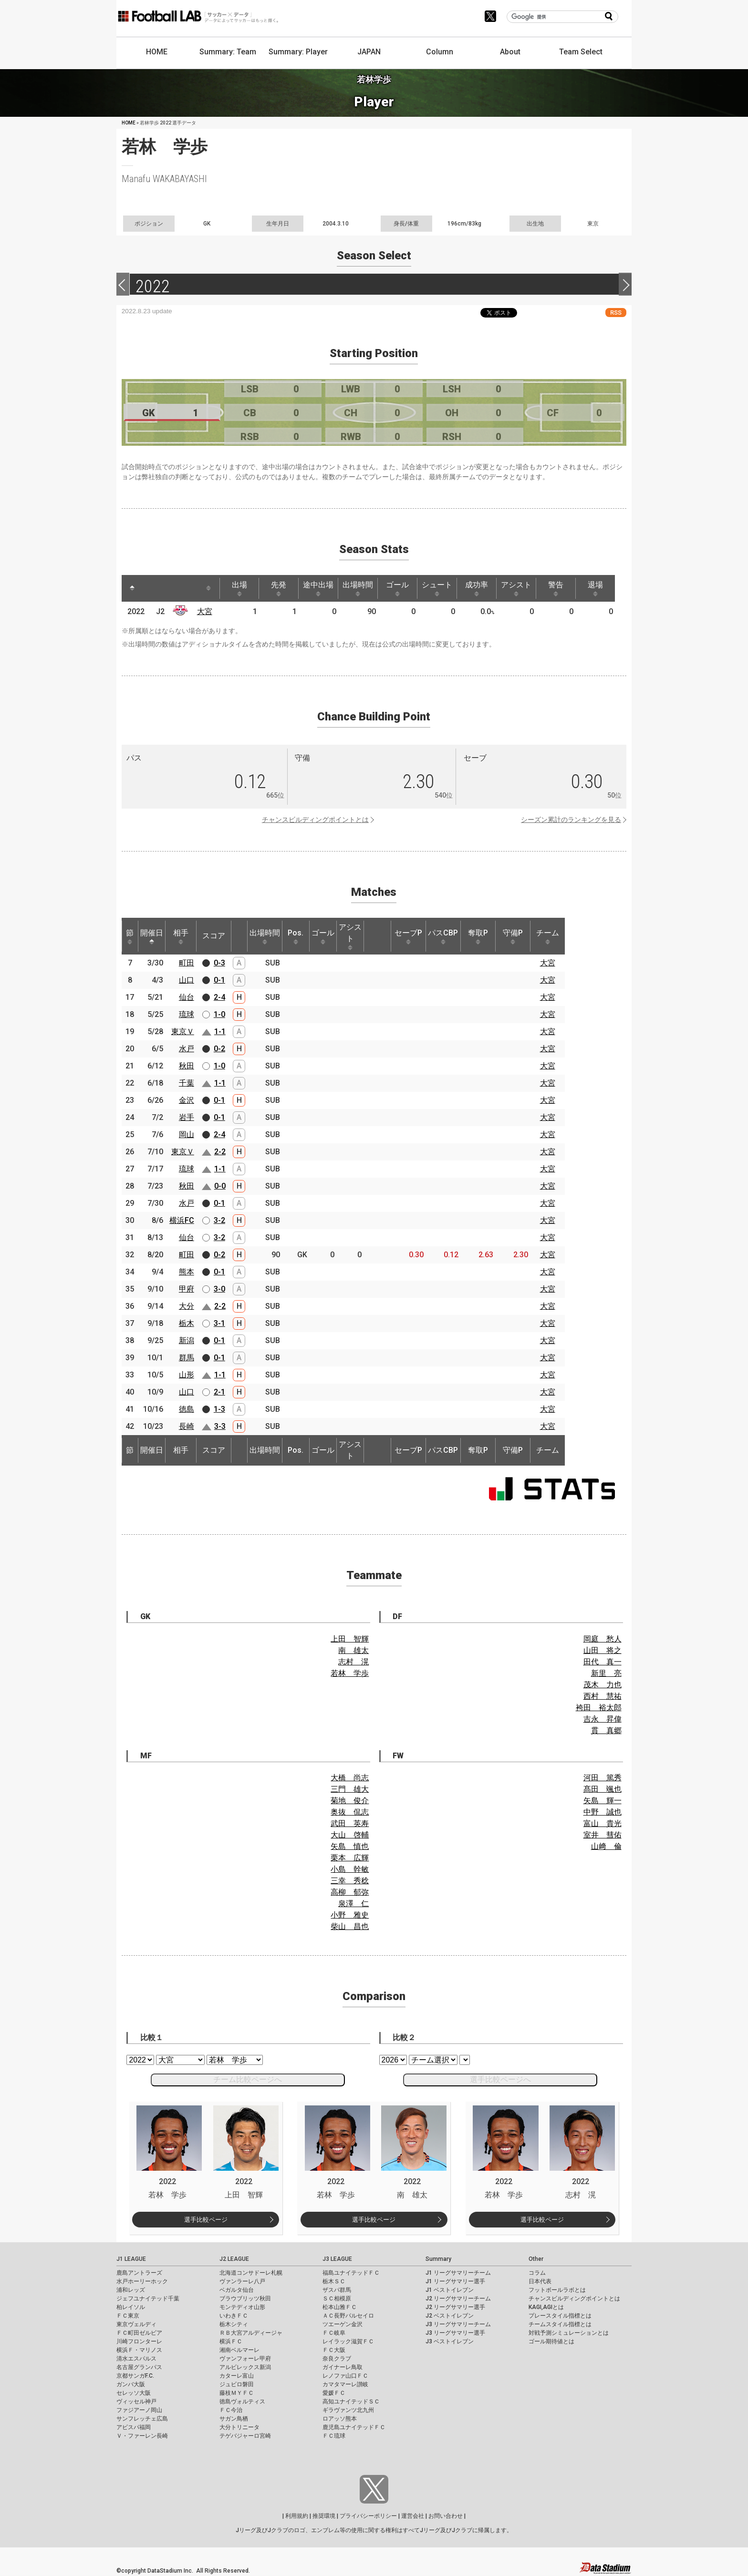  Describe the element at coordinates (315, 819) in the screenshot. I see `チャンスビルディングポイントとは` at that location.